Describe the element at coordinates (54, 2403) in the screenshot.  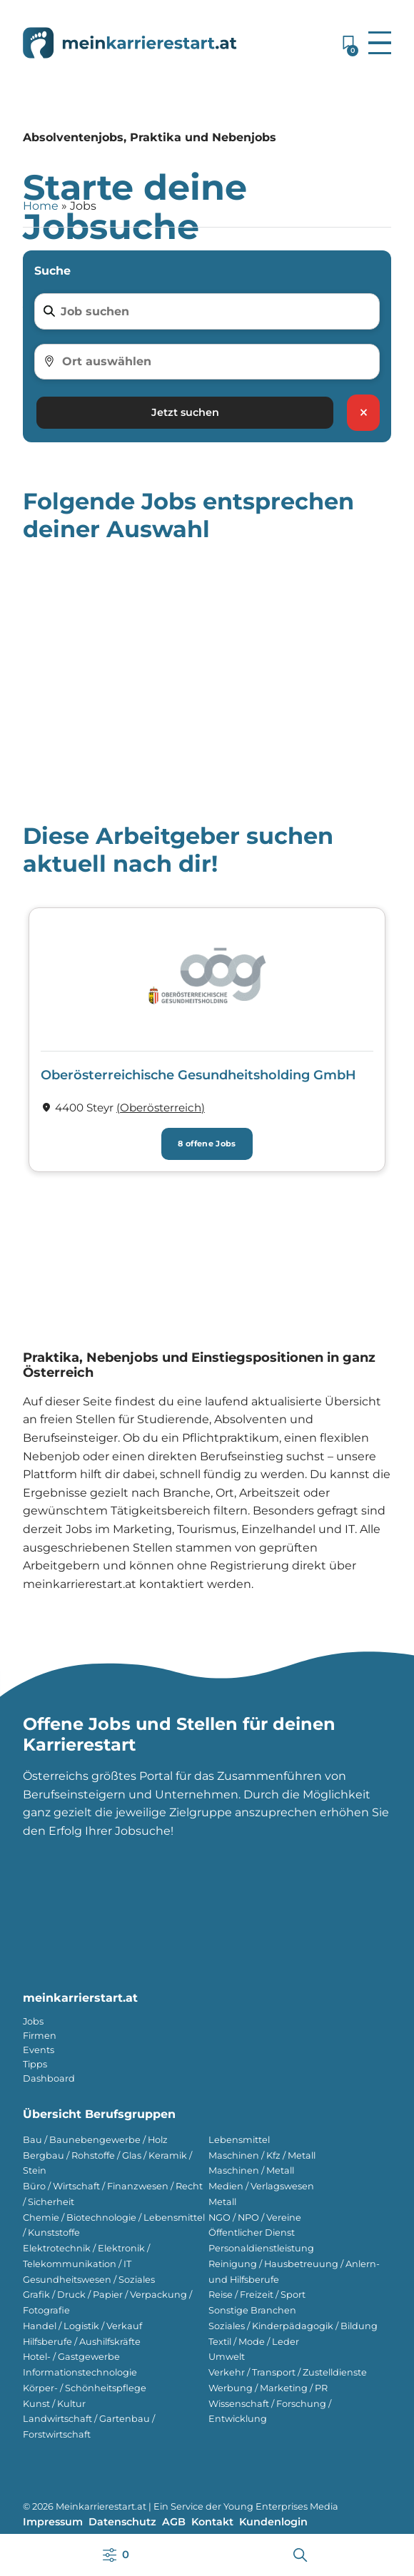
I see `Kunst / Kultur` at that location.